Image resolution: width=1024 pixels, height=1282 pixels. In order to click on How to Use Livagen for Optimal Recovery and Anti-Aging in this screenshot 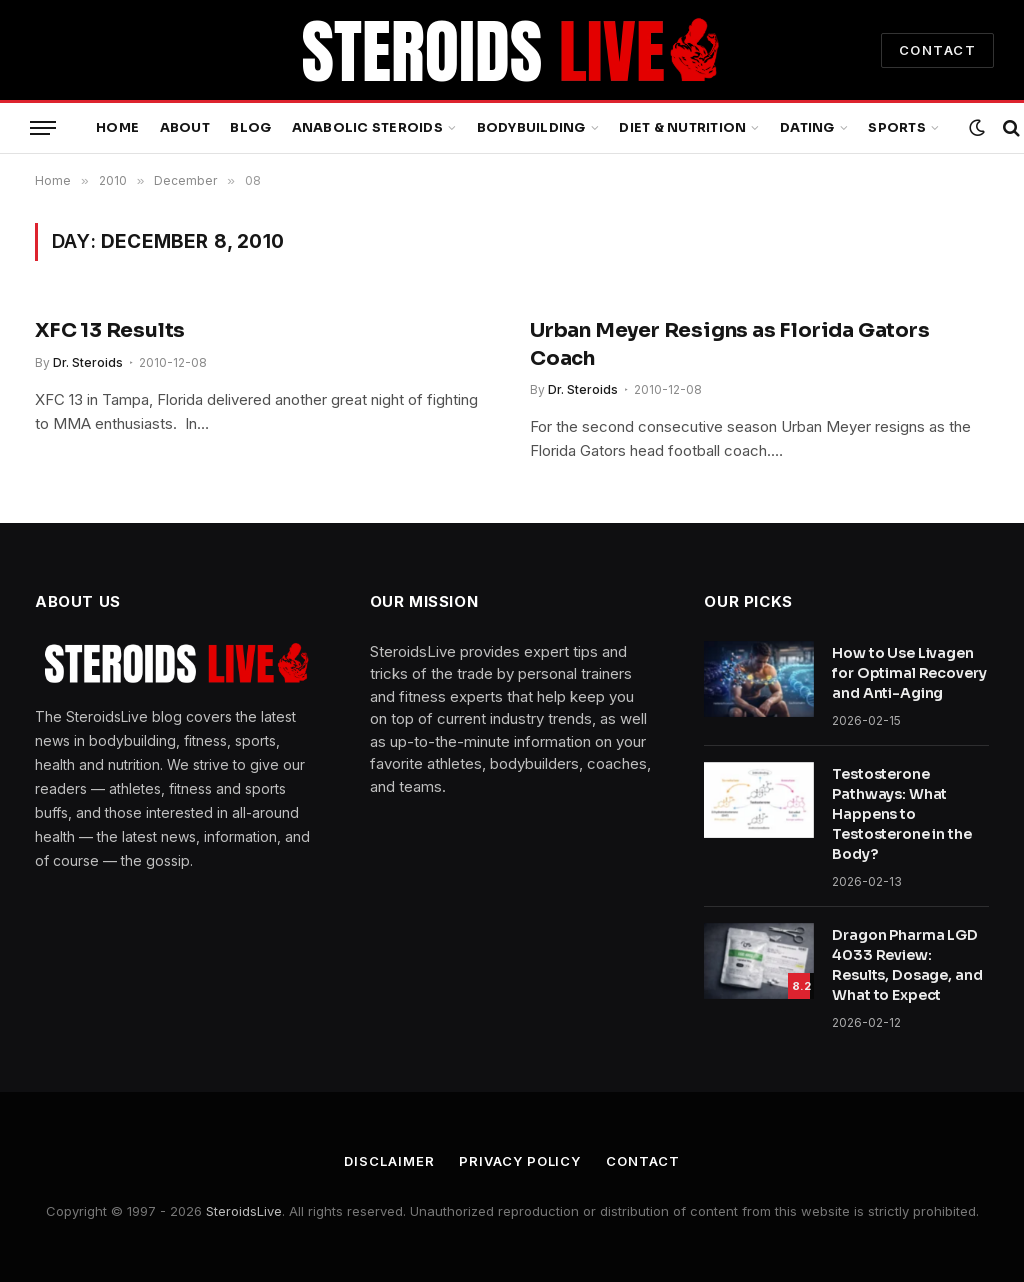, I will do `click(909, 673)`.